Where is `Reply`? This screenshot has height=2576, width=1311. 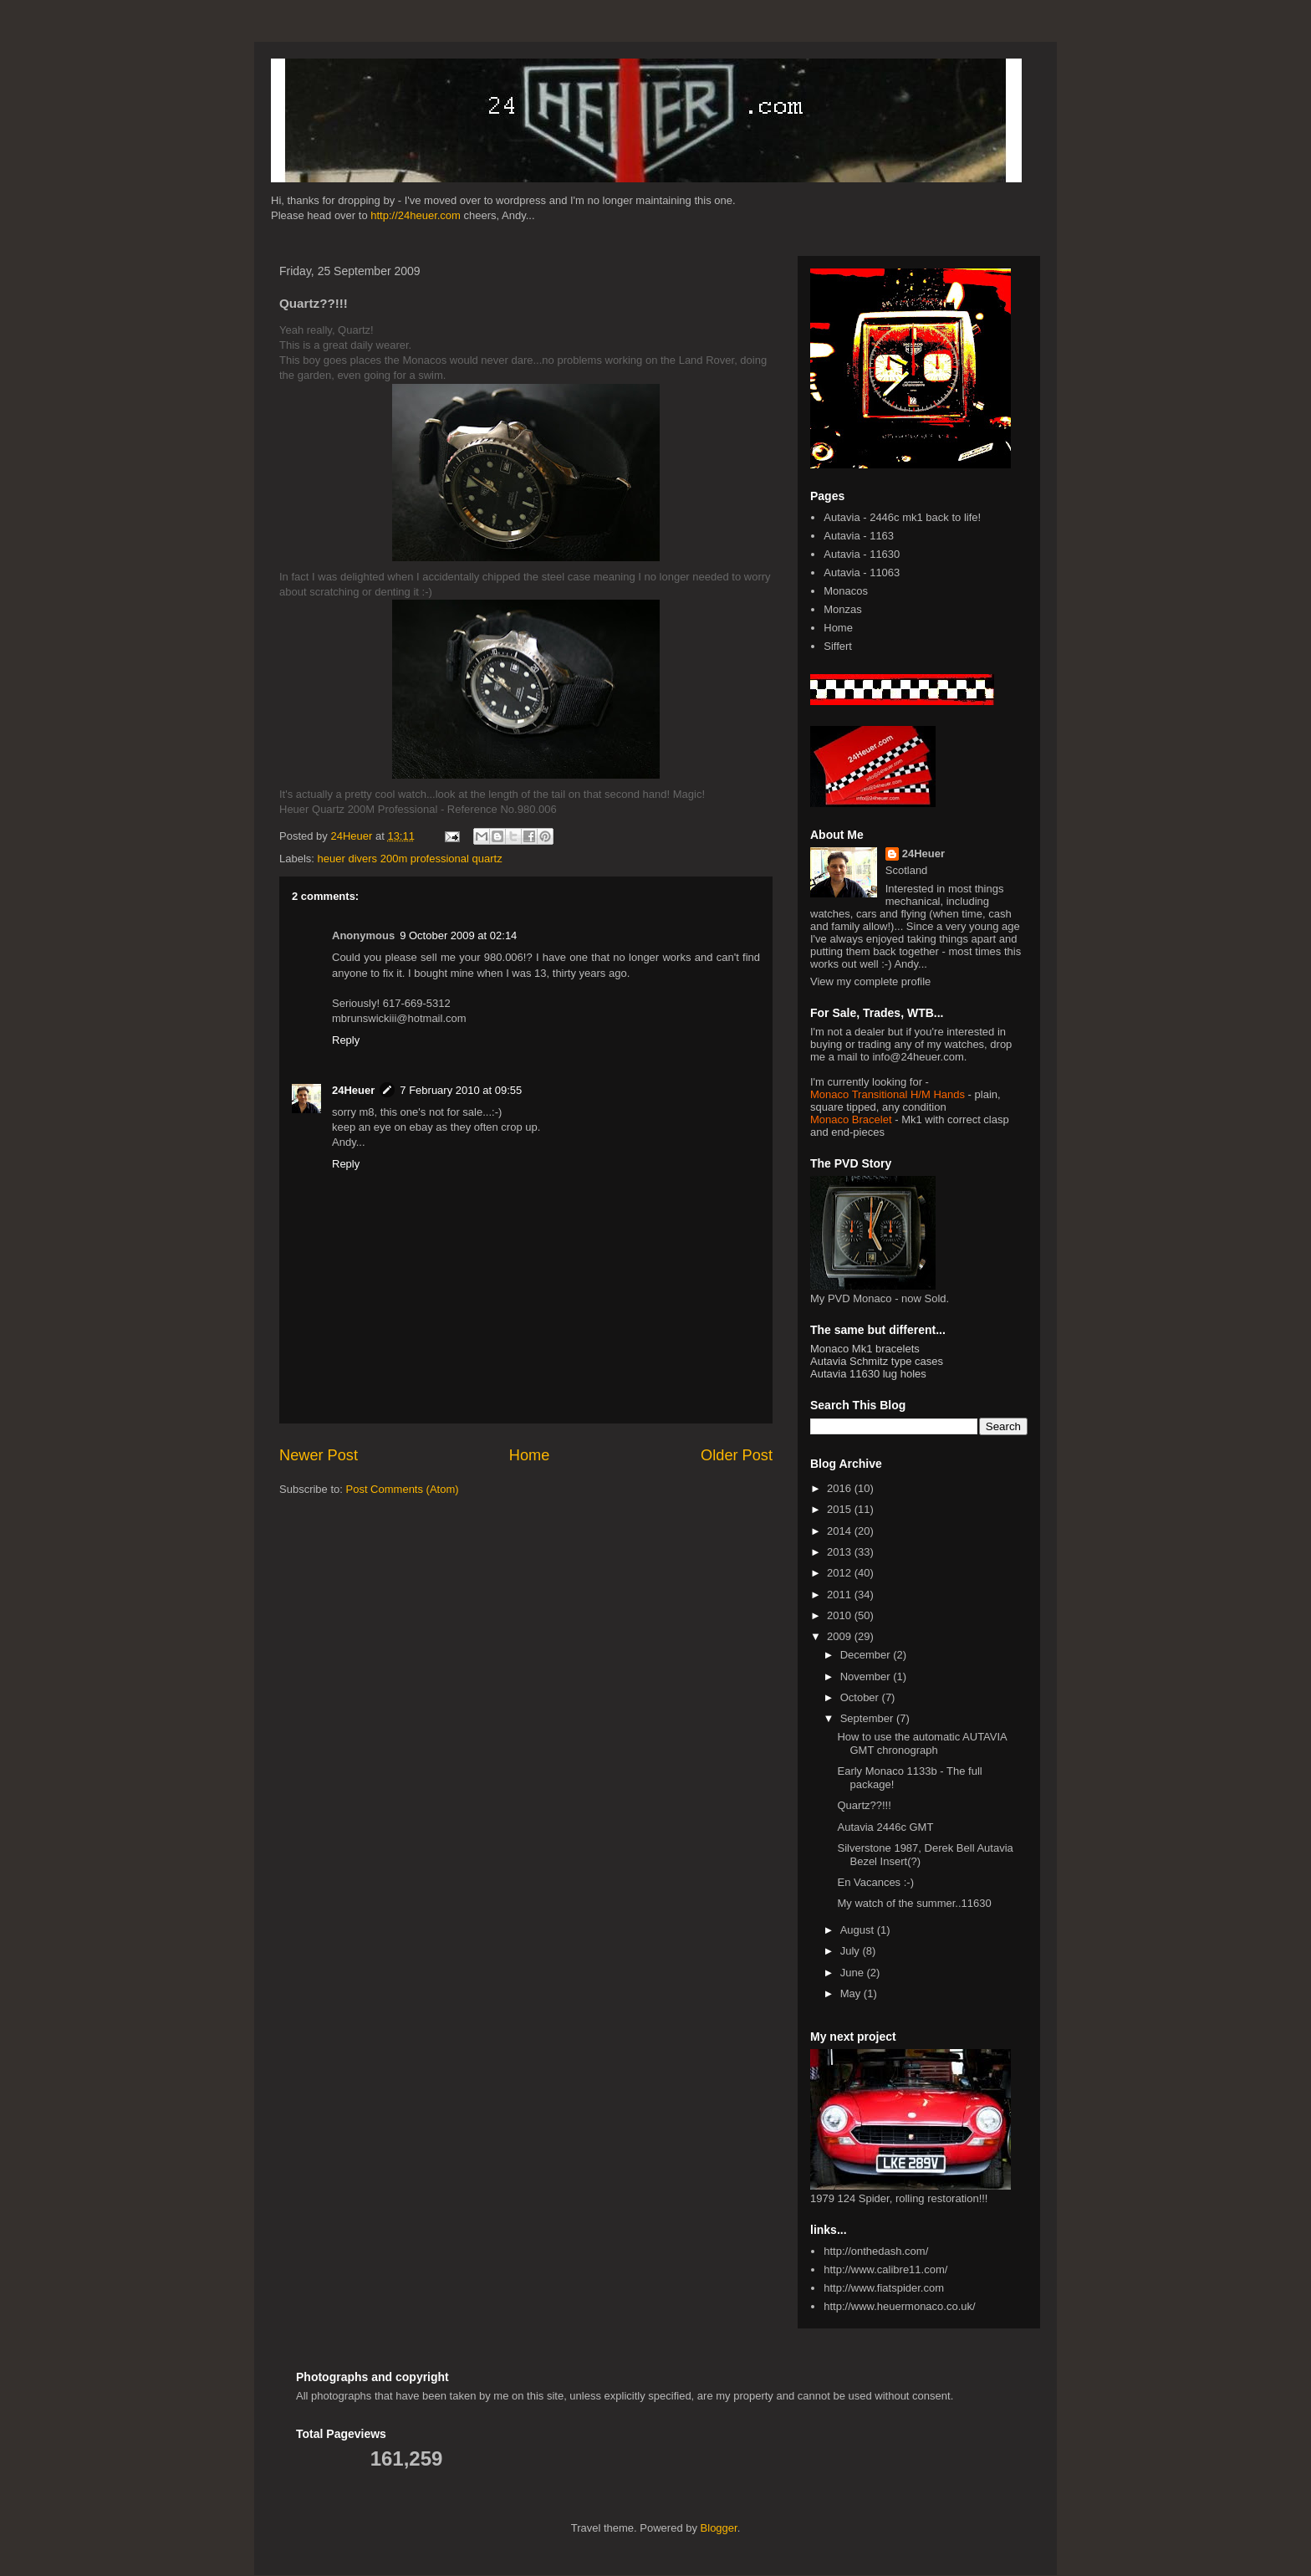 Reply is located at coordinates (346, 1040).